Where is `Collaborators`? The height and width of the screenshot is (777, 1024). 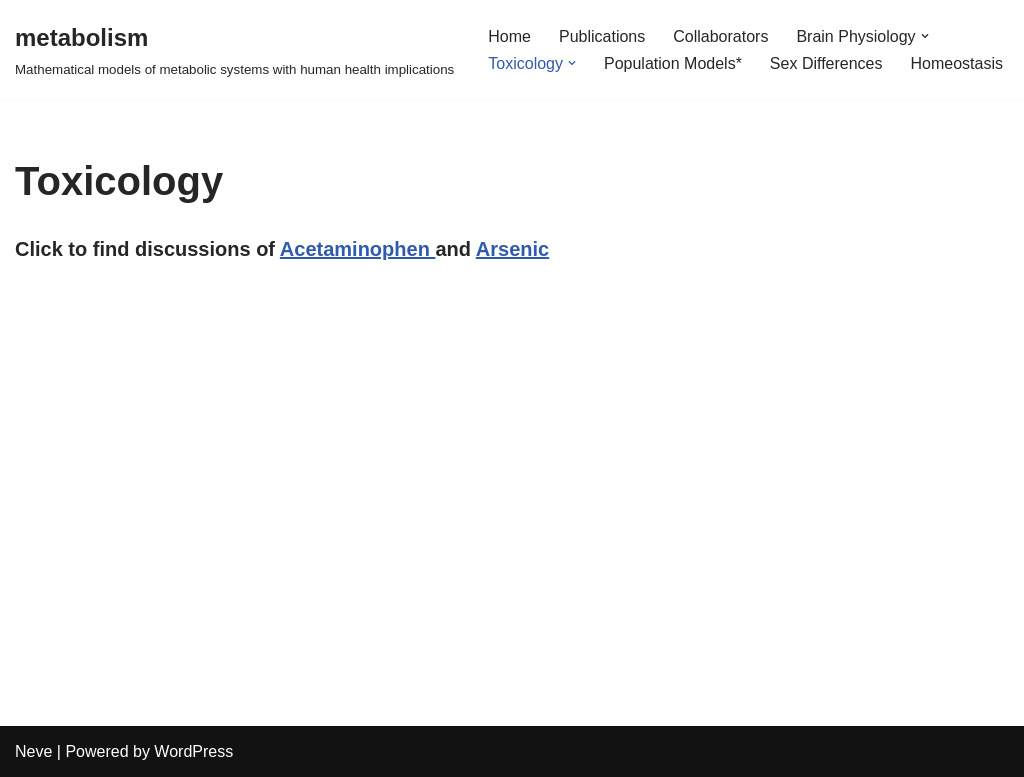
Collaborators is located at coordinates (720, 36).